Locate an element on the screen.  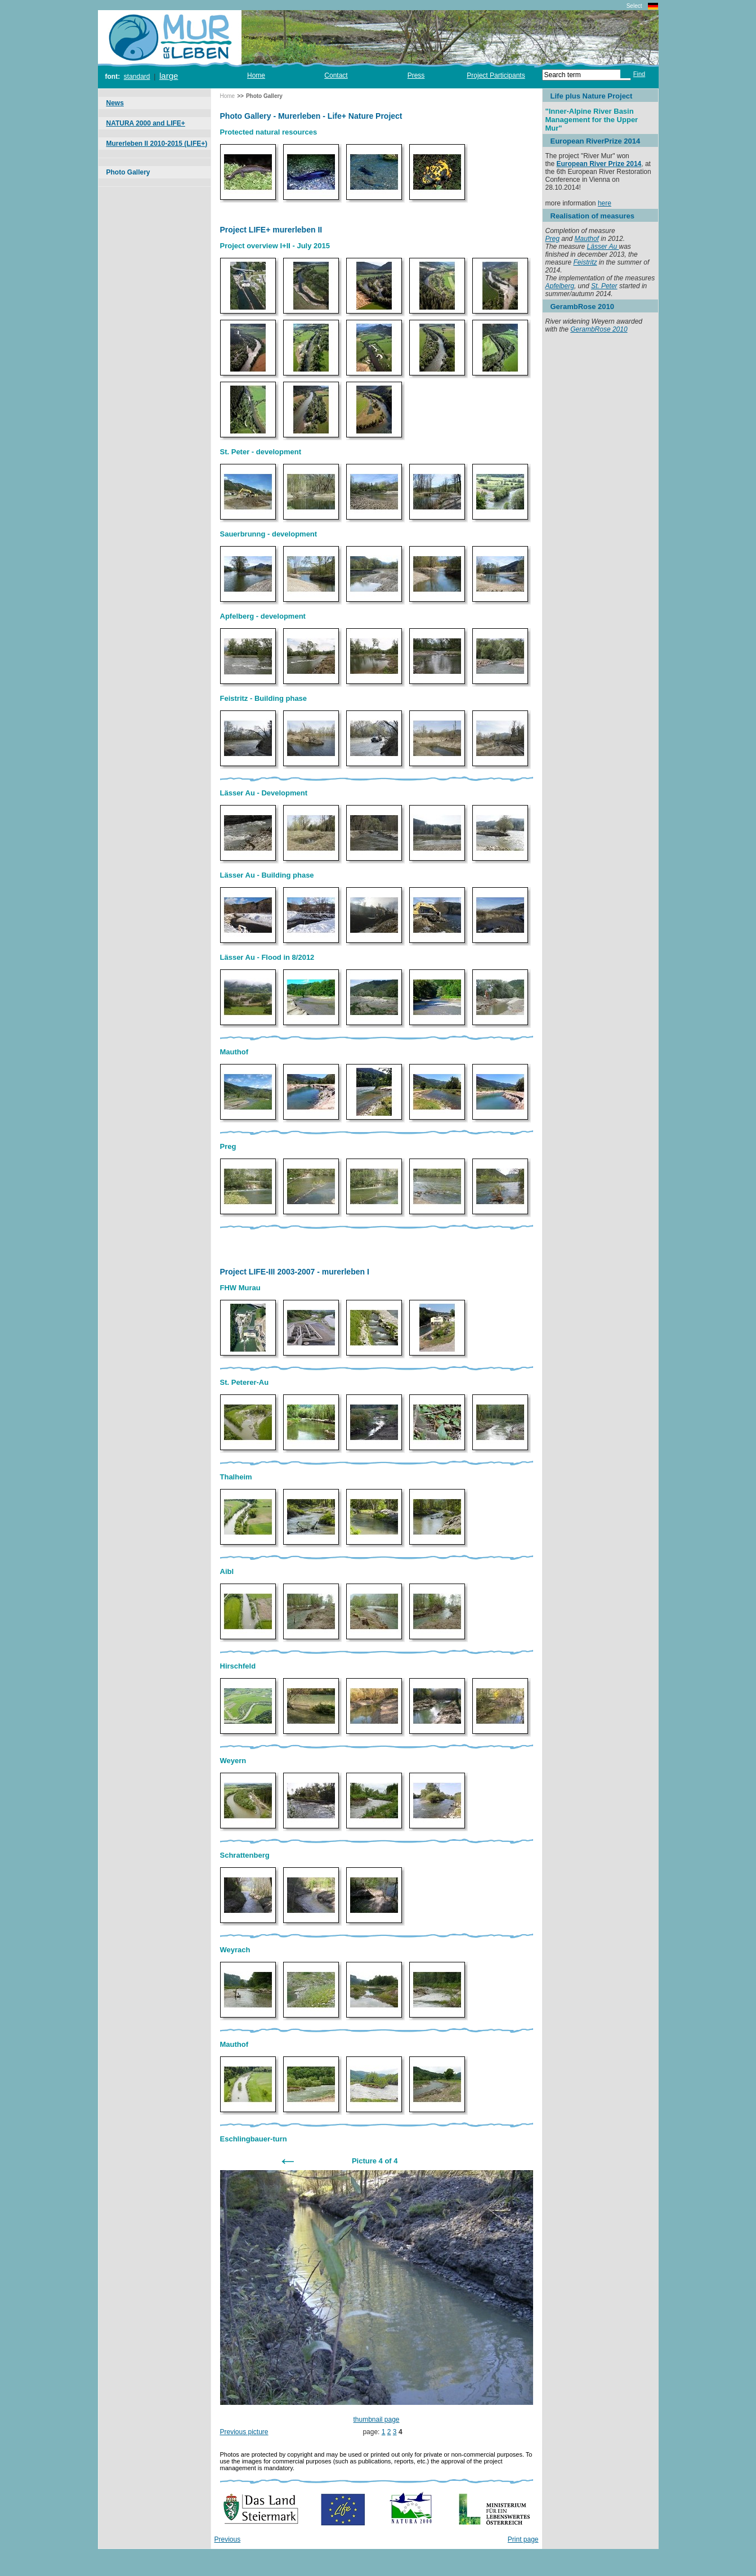
Home is located at coordinates (256, 75).